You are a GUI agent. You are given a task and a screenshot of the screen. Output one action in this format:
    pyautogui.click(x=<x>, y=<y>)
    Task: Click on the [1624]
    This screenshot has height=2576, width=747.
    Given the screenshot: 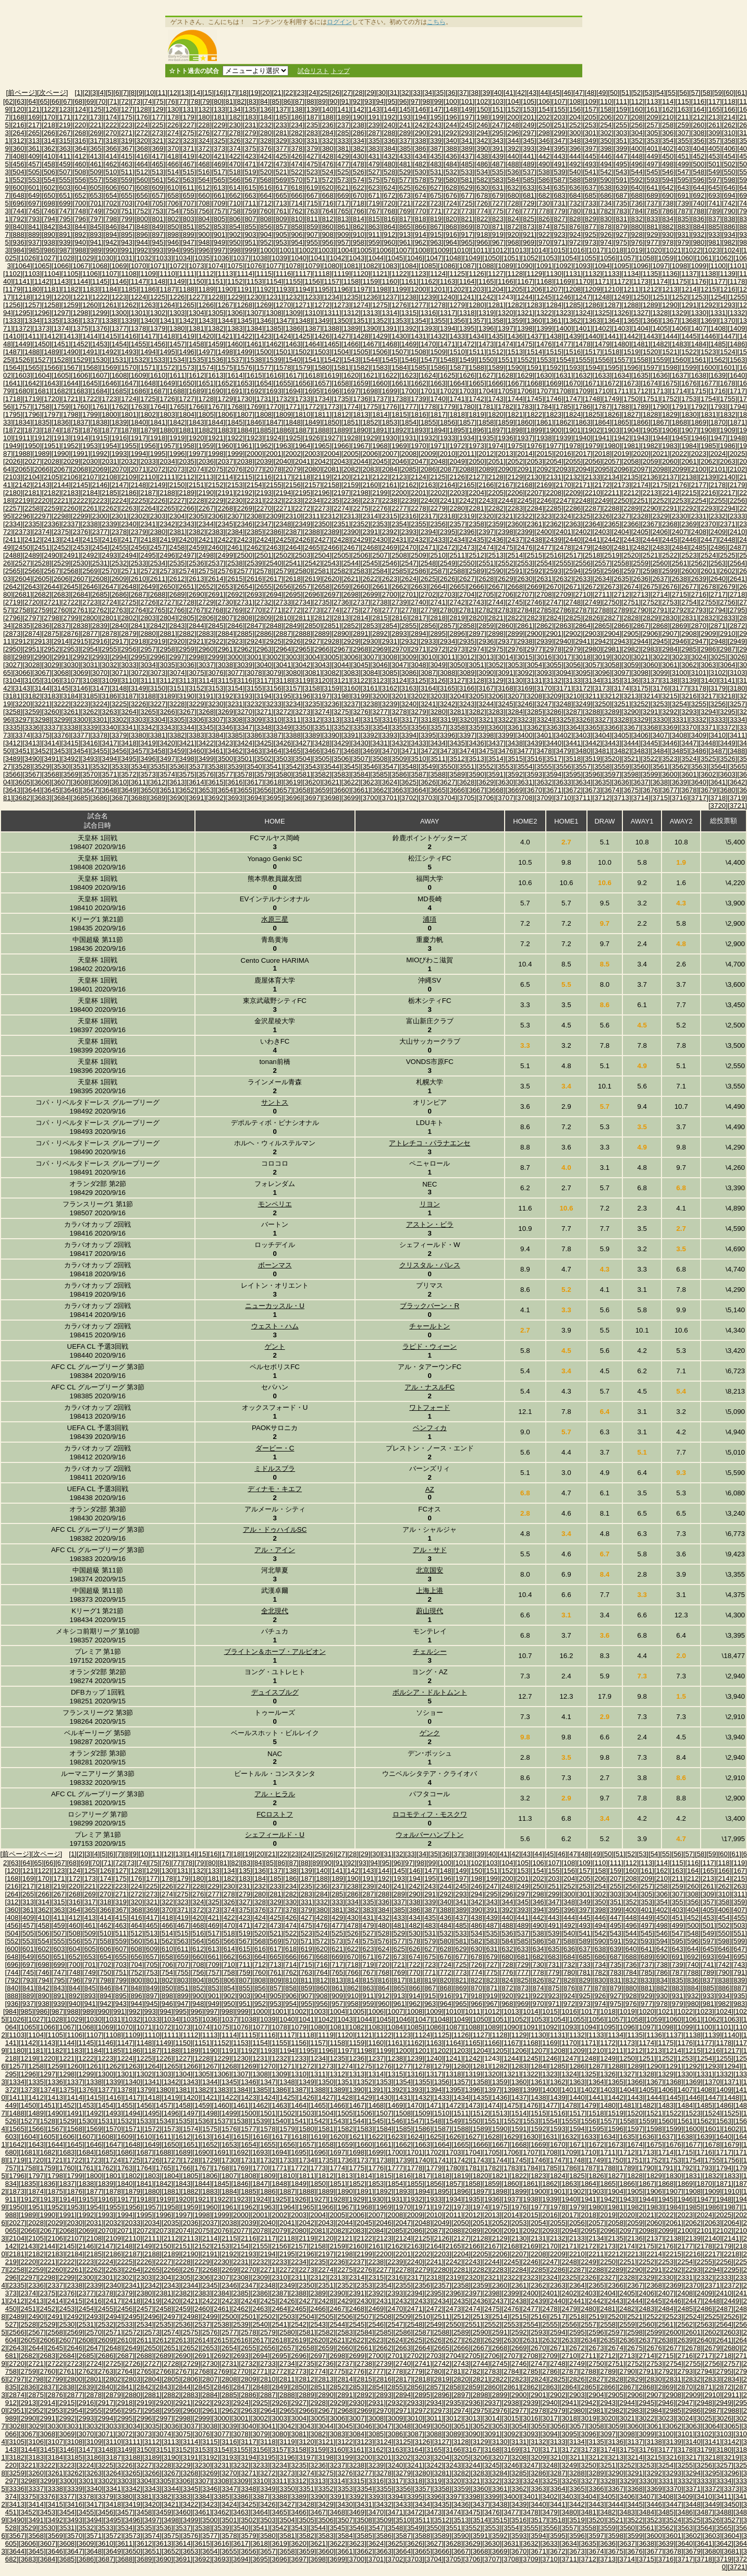 What is the action you would take?
    pyautogui.click(x=428, y=375)
    